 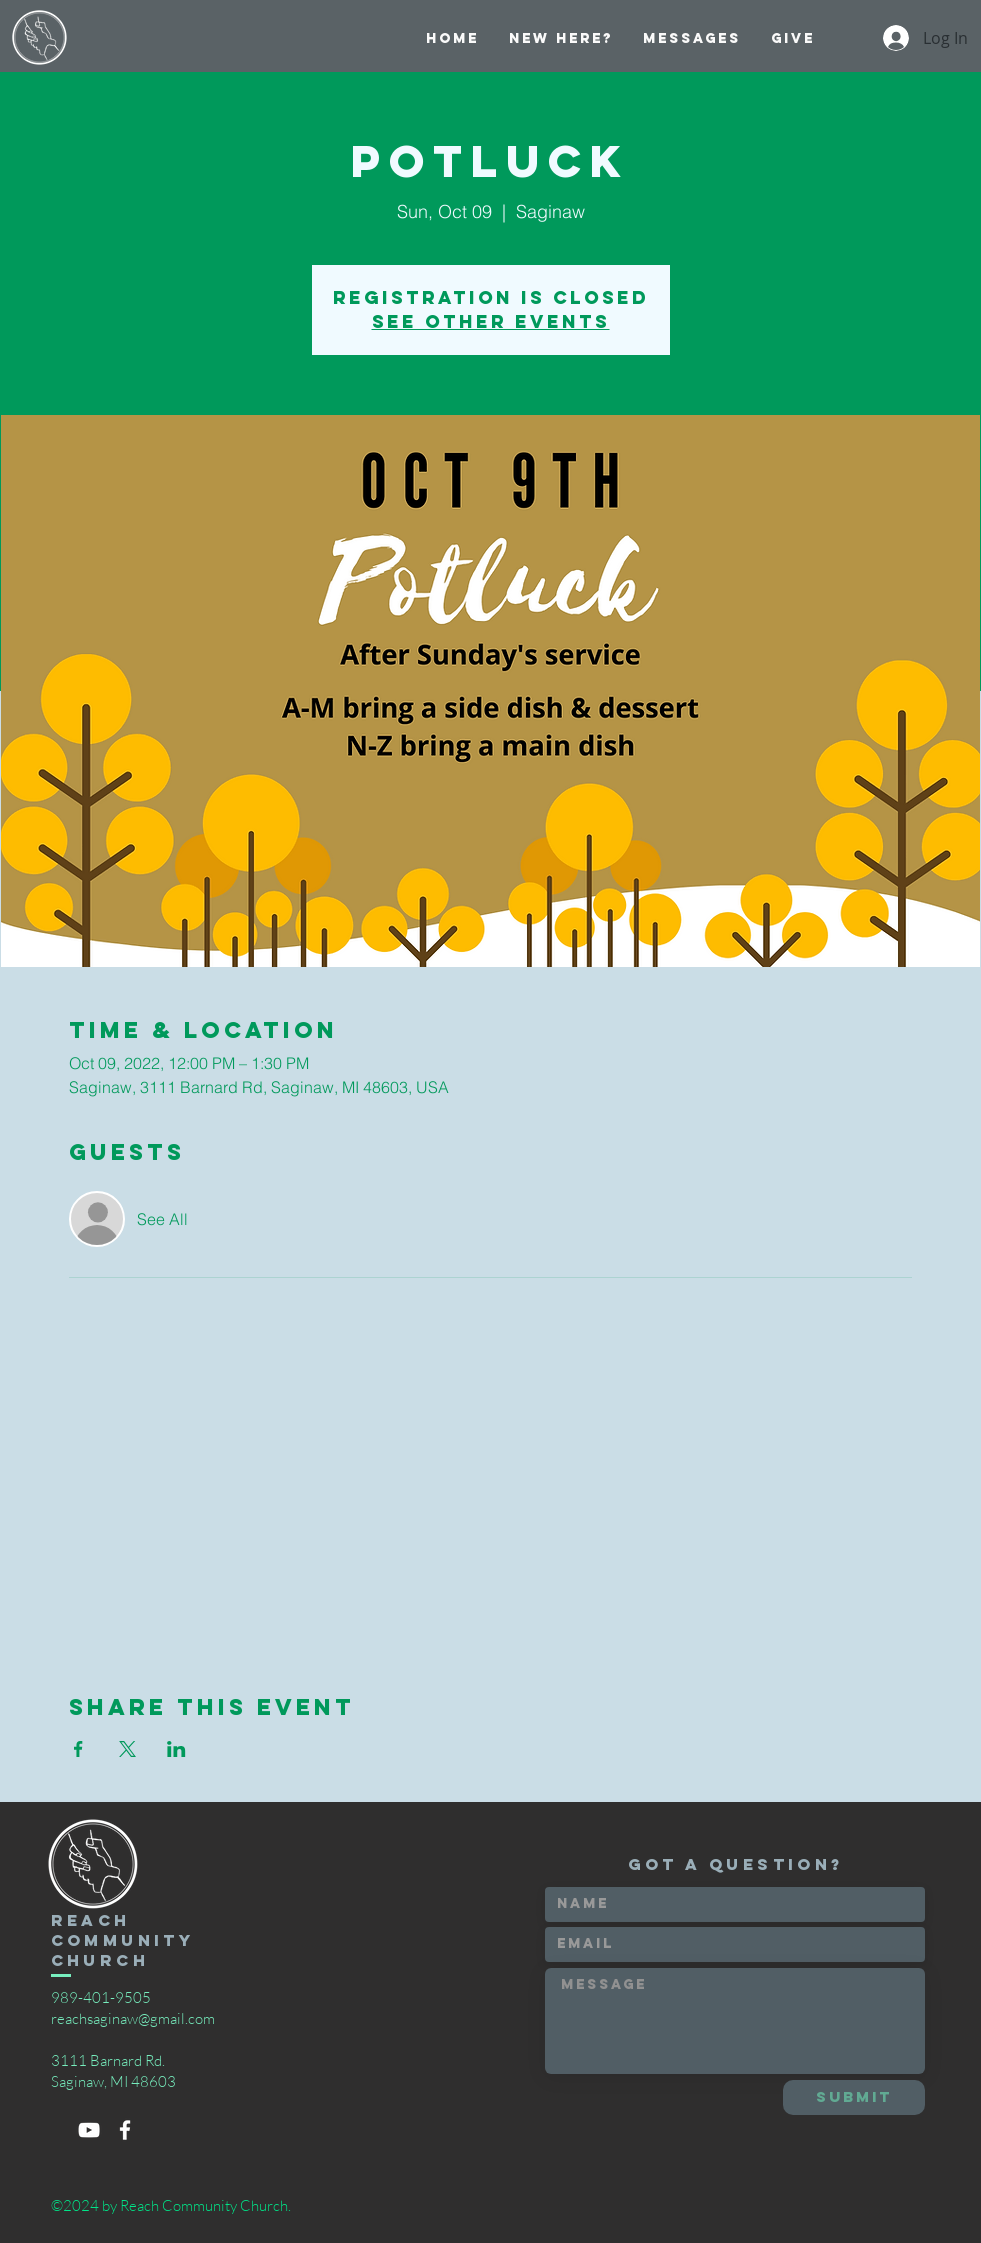 What do you see at coordinates (491, 321) in the screenshot?
I see `See other events` at bounding box center [491, 321].